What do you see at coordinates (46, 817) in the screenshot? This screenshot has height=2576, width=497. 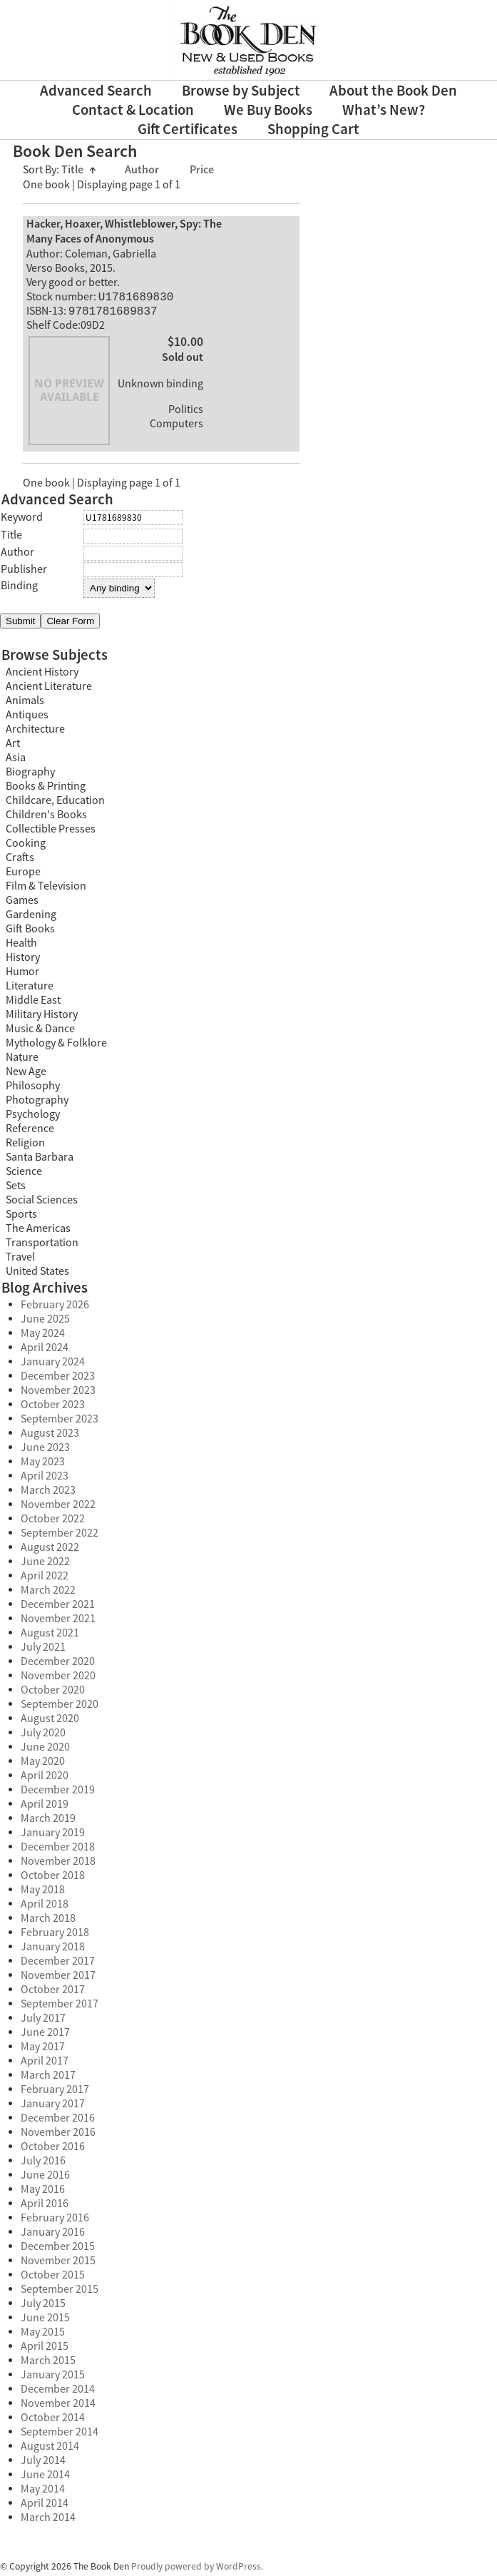 I see `Children's Books` at bounding box center [46, 817].